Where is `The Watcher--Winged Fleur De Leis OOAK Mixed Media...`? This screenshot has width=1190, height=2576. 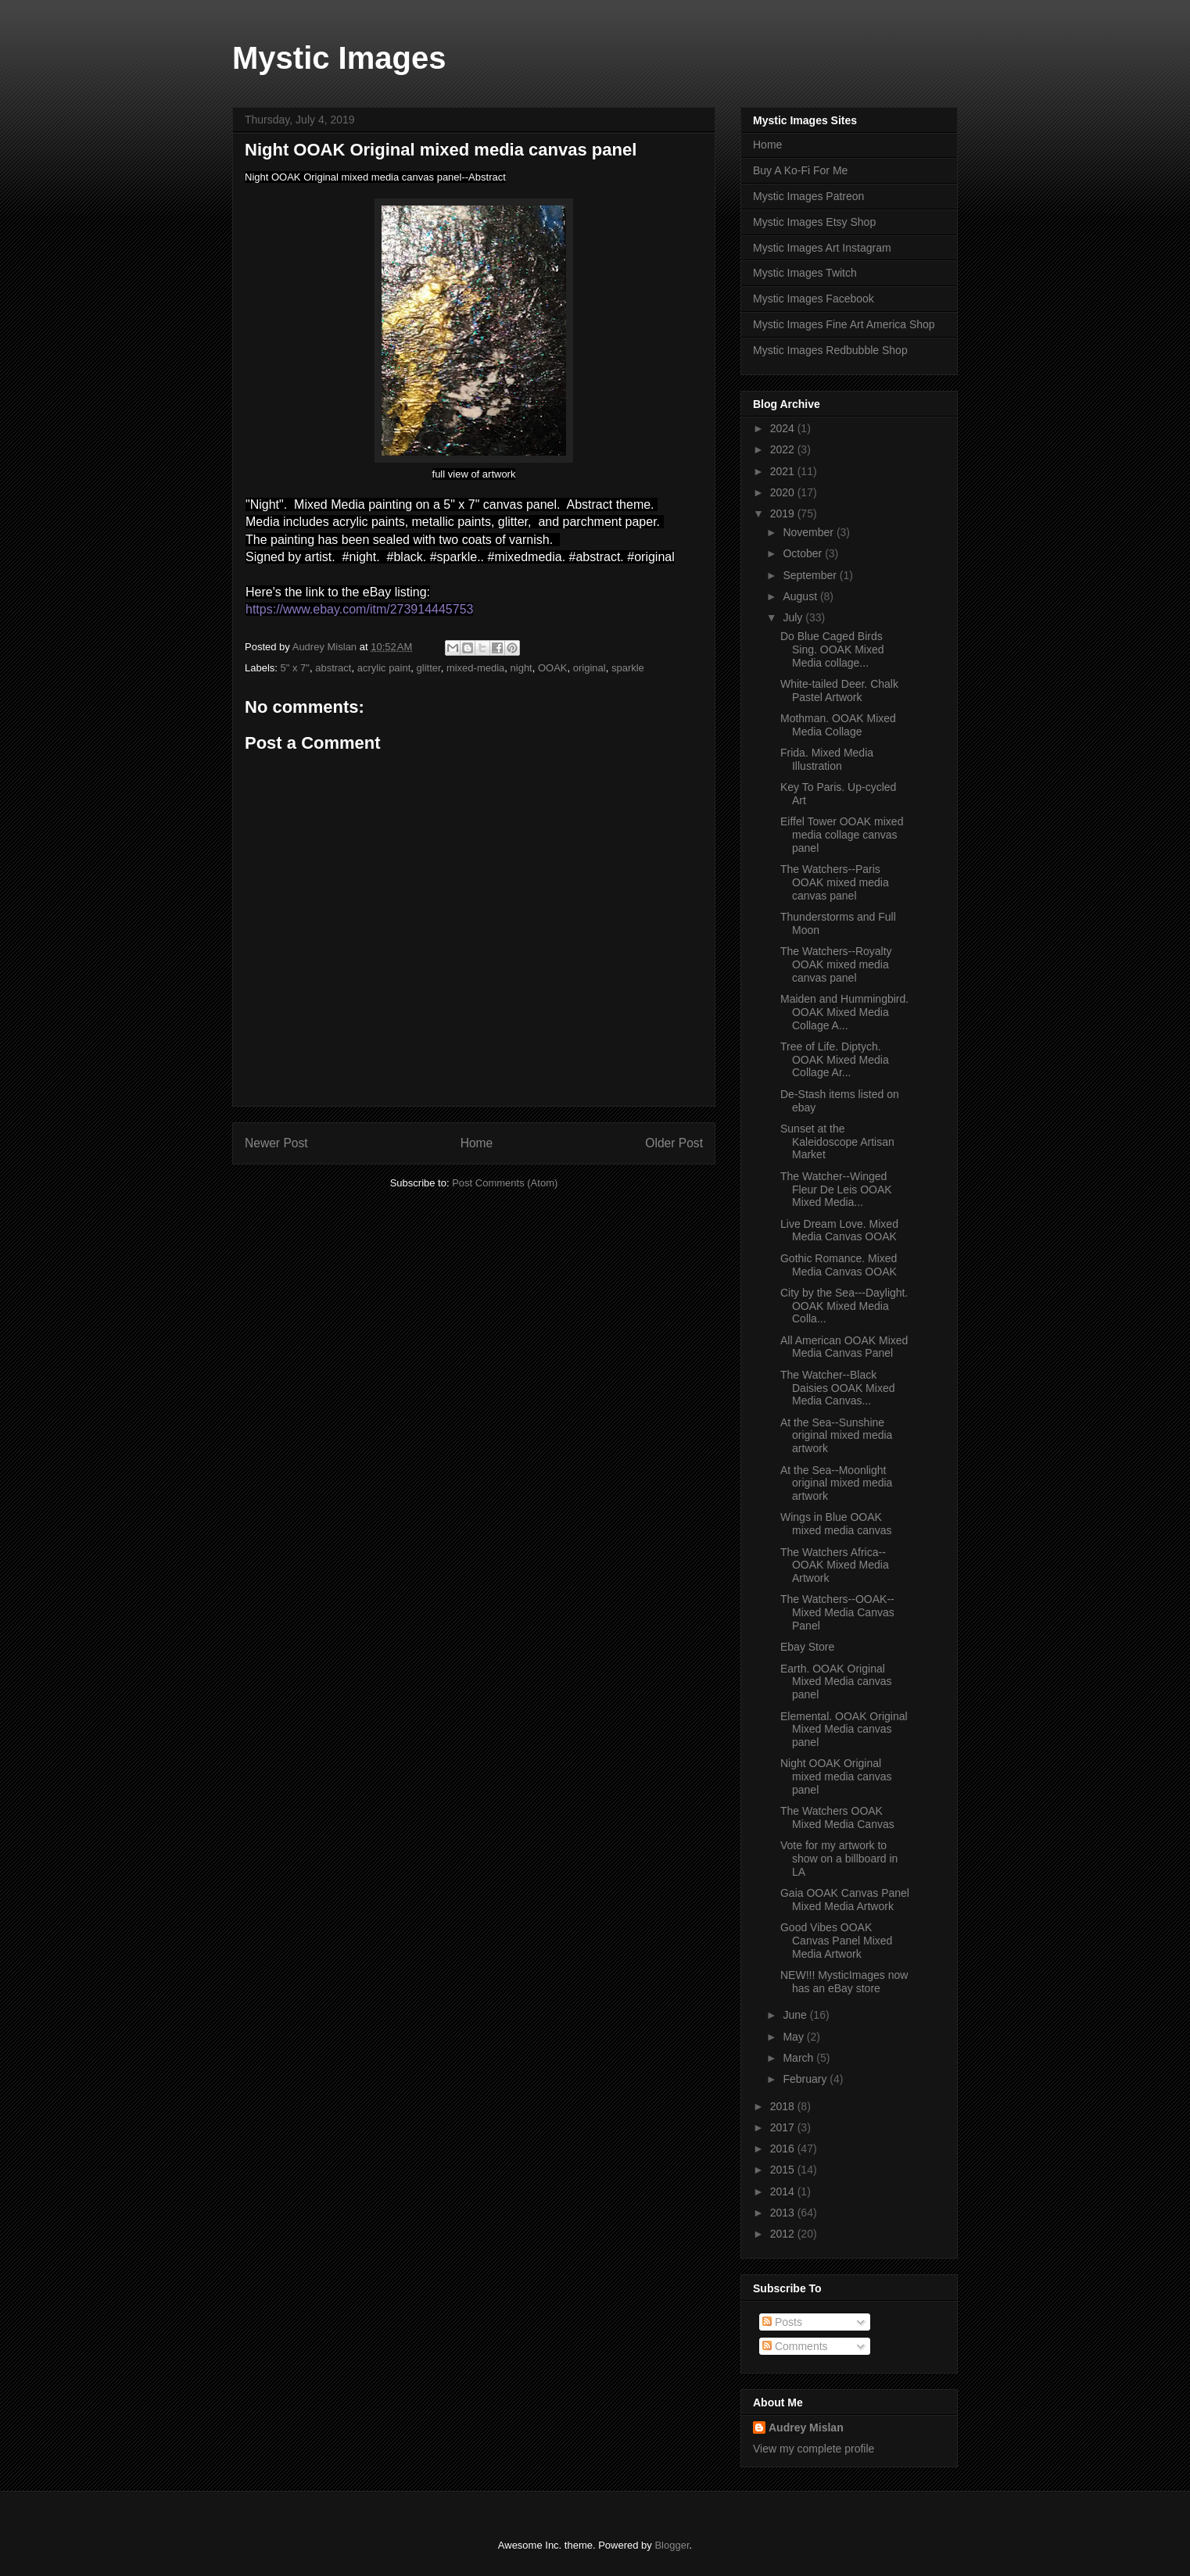 The Watcher--Winged Fleur De Leis OOAK Mixed Media... is located at coordinates (836, 1189).